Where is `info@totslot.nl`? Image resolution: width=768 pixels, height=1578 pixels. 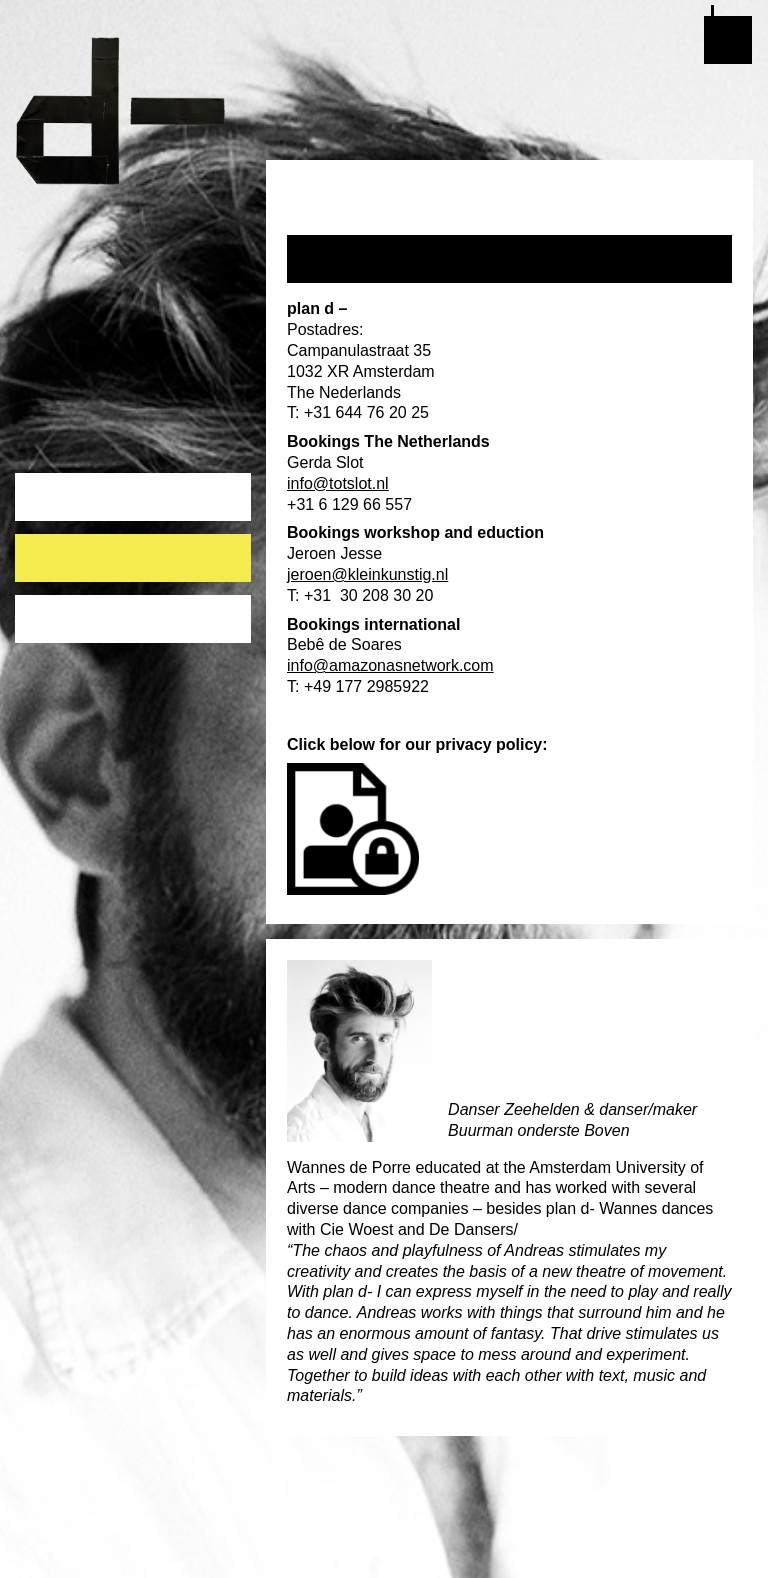 info@totslot.nl is located at coordinates (338, 483).